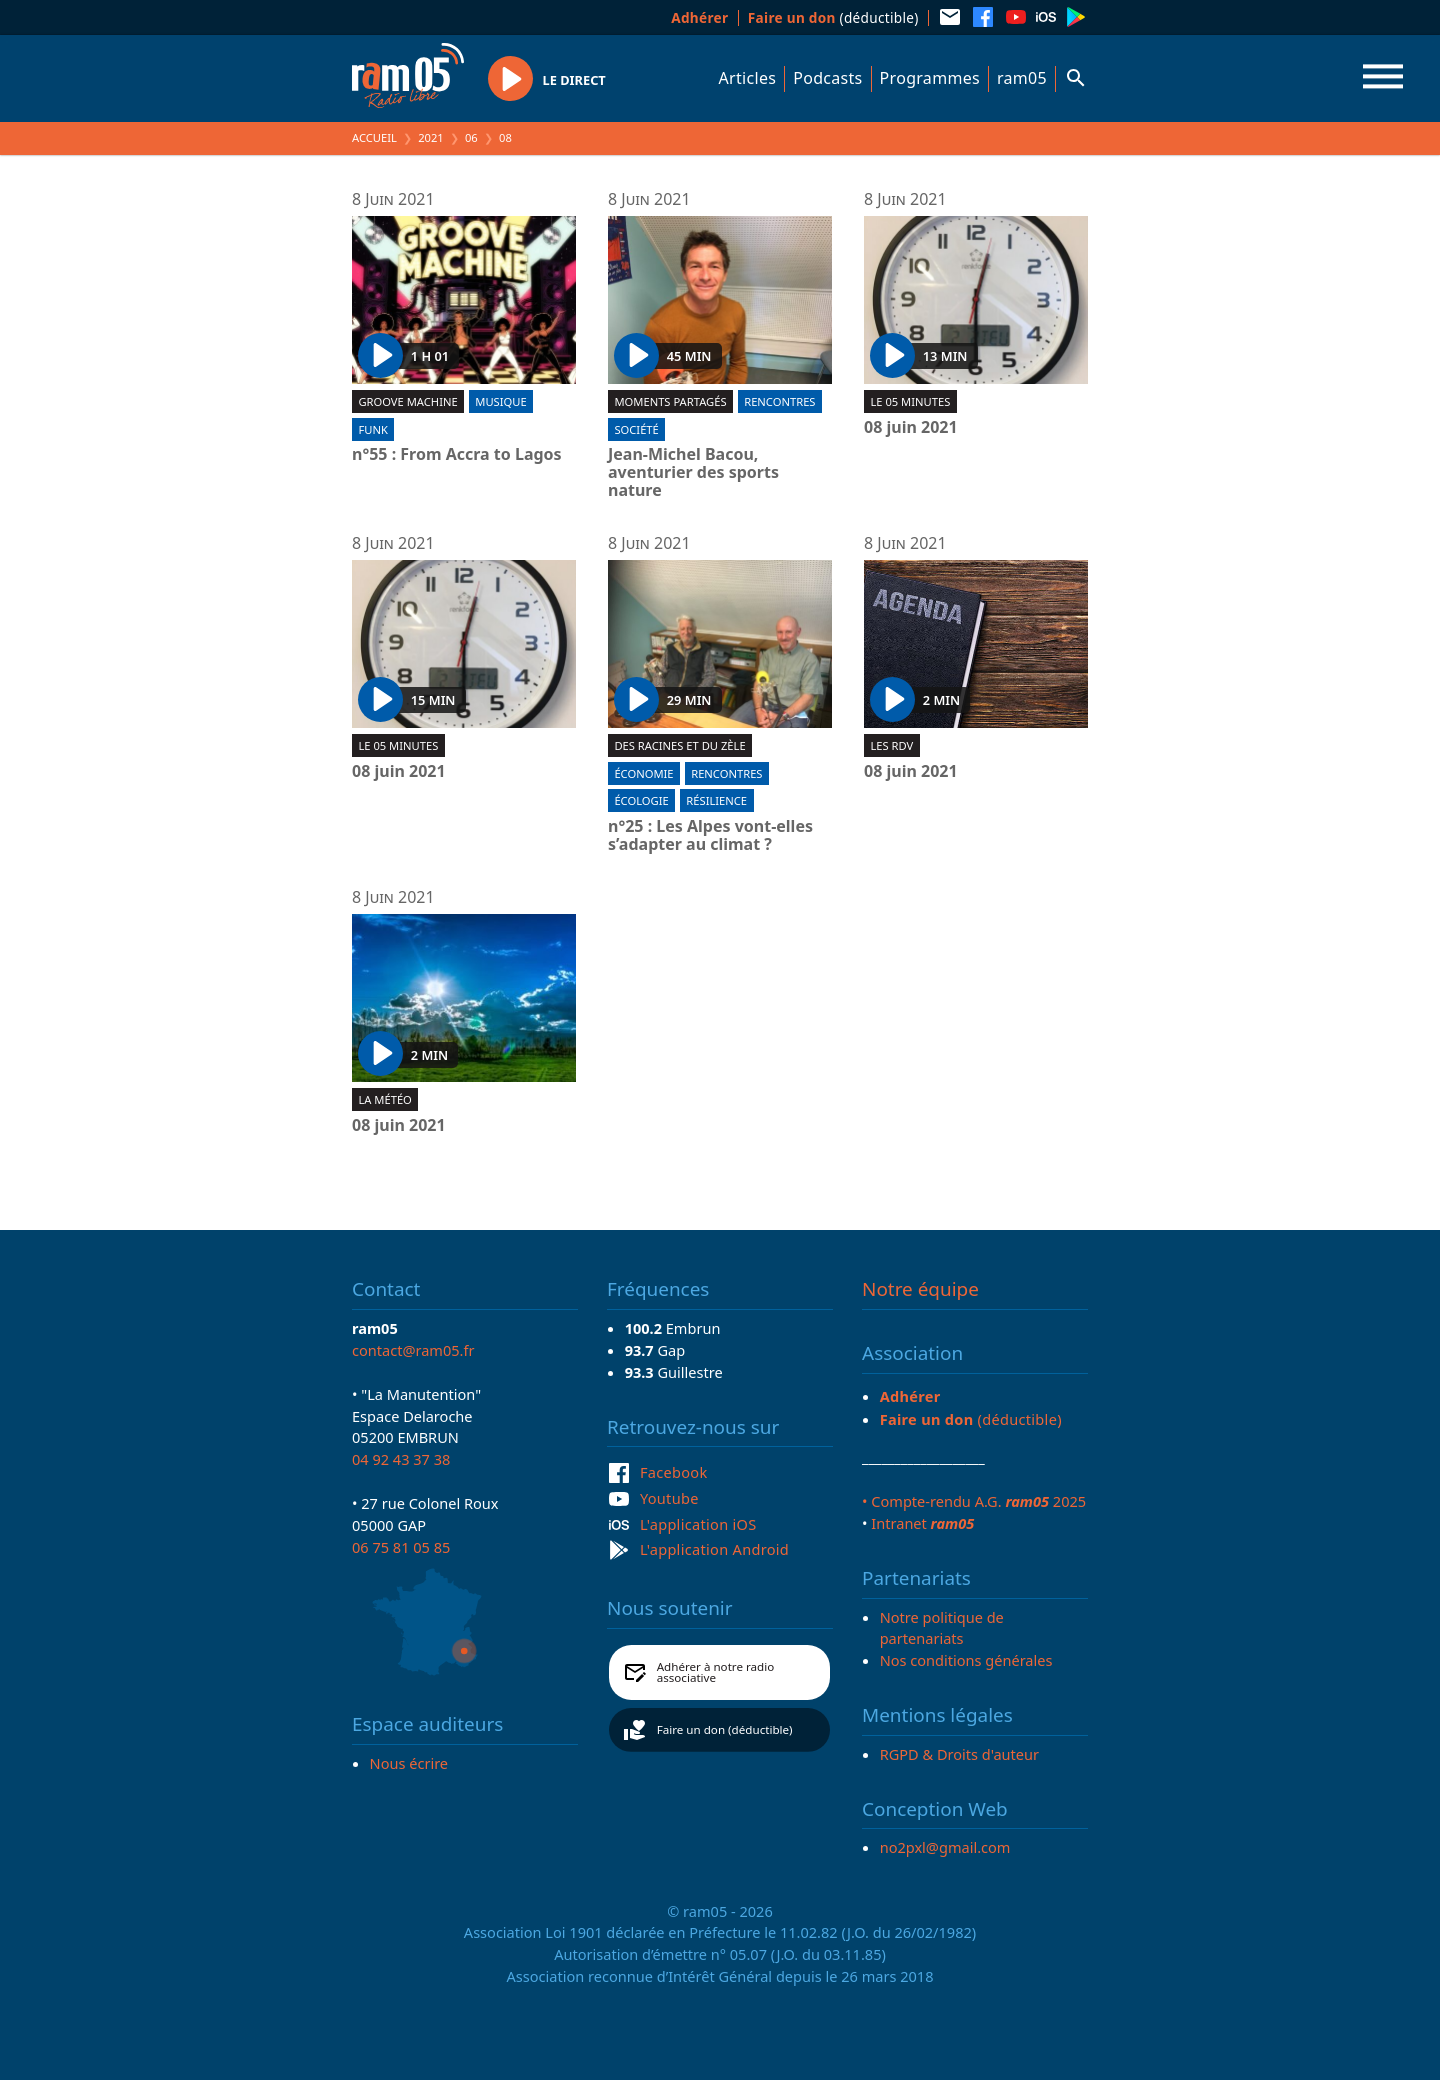 This screenshot has height=2080, width=1440. What do you see at coordinates (911, 428) in the screenshot?
I see `08 juin 2021` at bounding box center [911, 428].